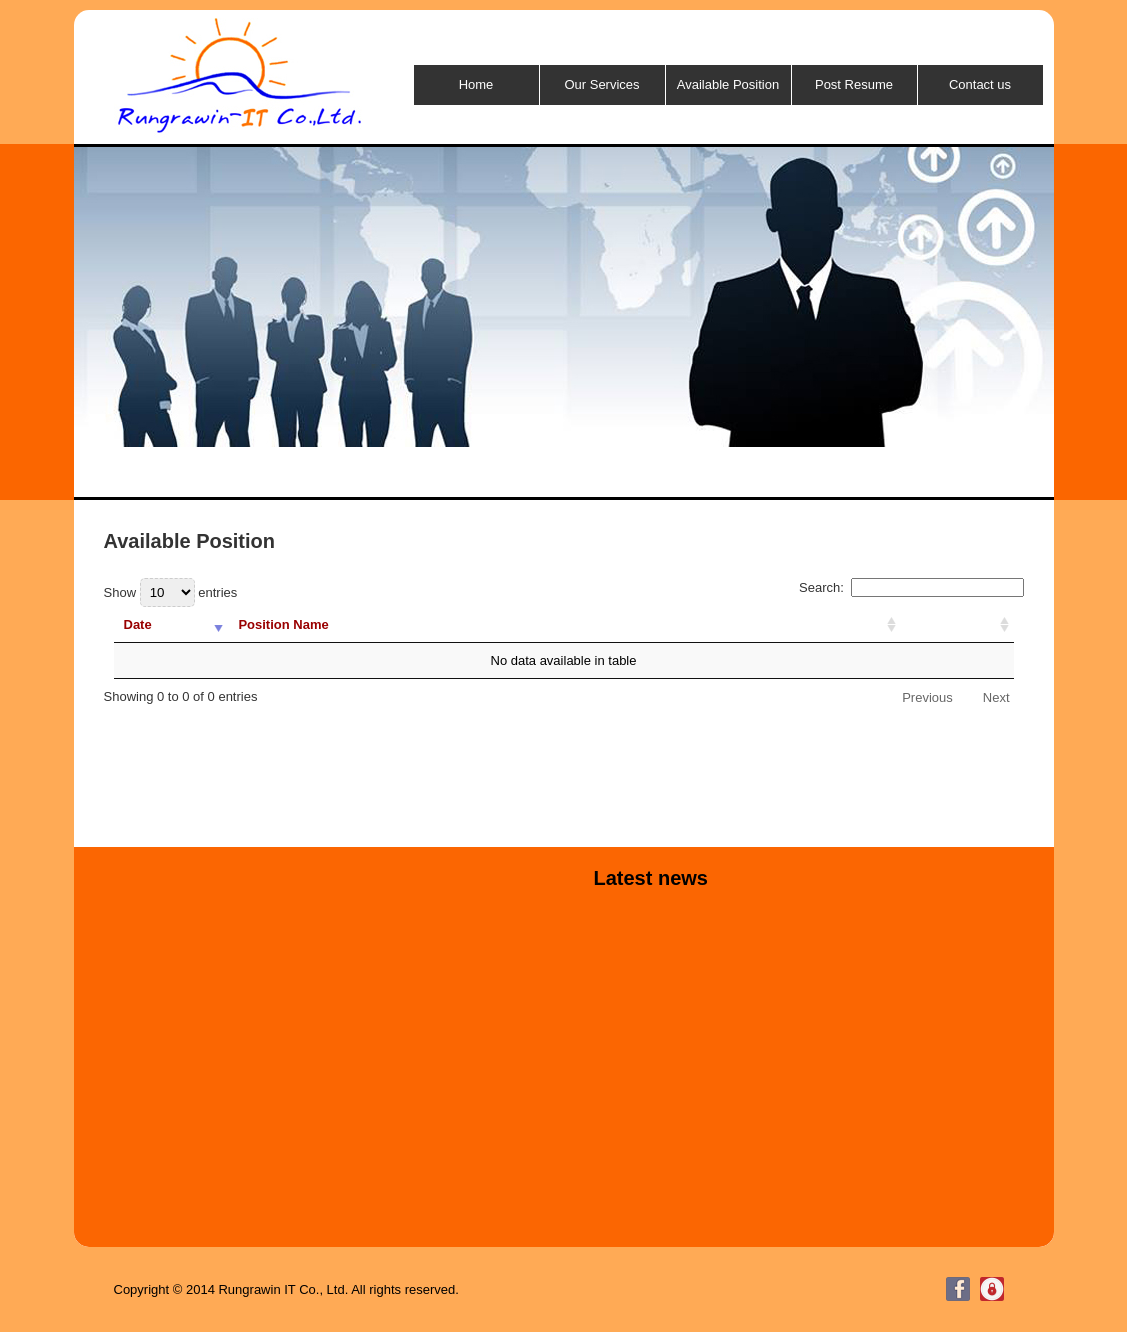 The width and height of the screenshot is (1127, 1332). Describe the element at coordinates (911, 587) in the screenshot. I see `Search:` at that location.